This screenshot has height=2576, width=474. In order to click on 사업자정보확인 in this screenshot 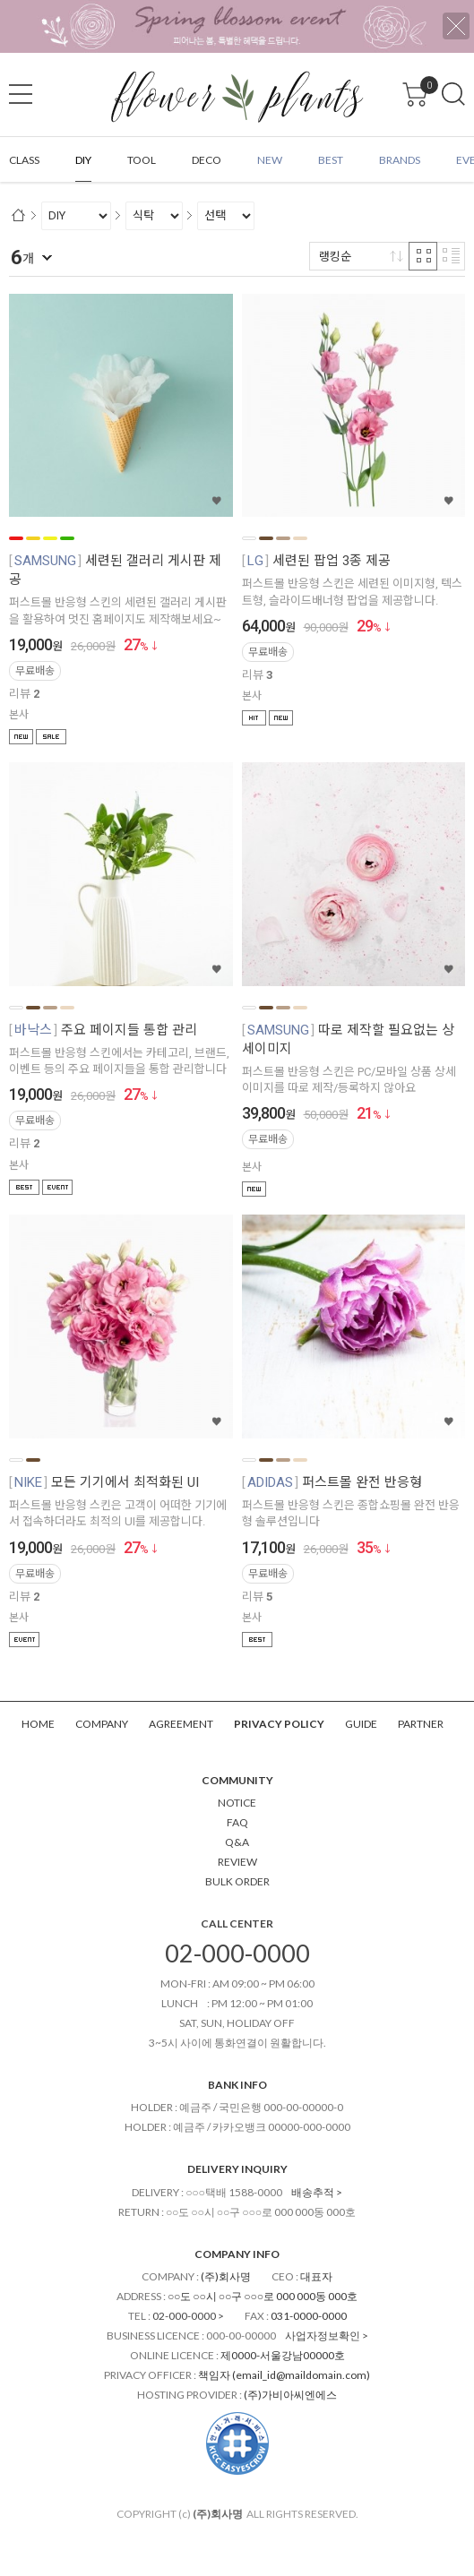, I will do `click(322, 2335)`.